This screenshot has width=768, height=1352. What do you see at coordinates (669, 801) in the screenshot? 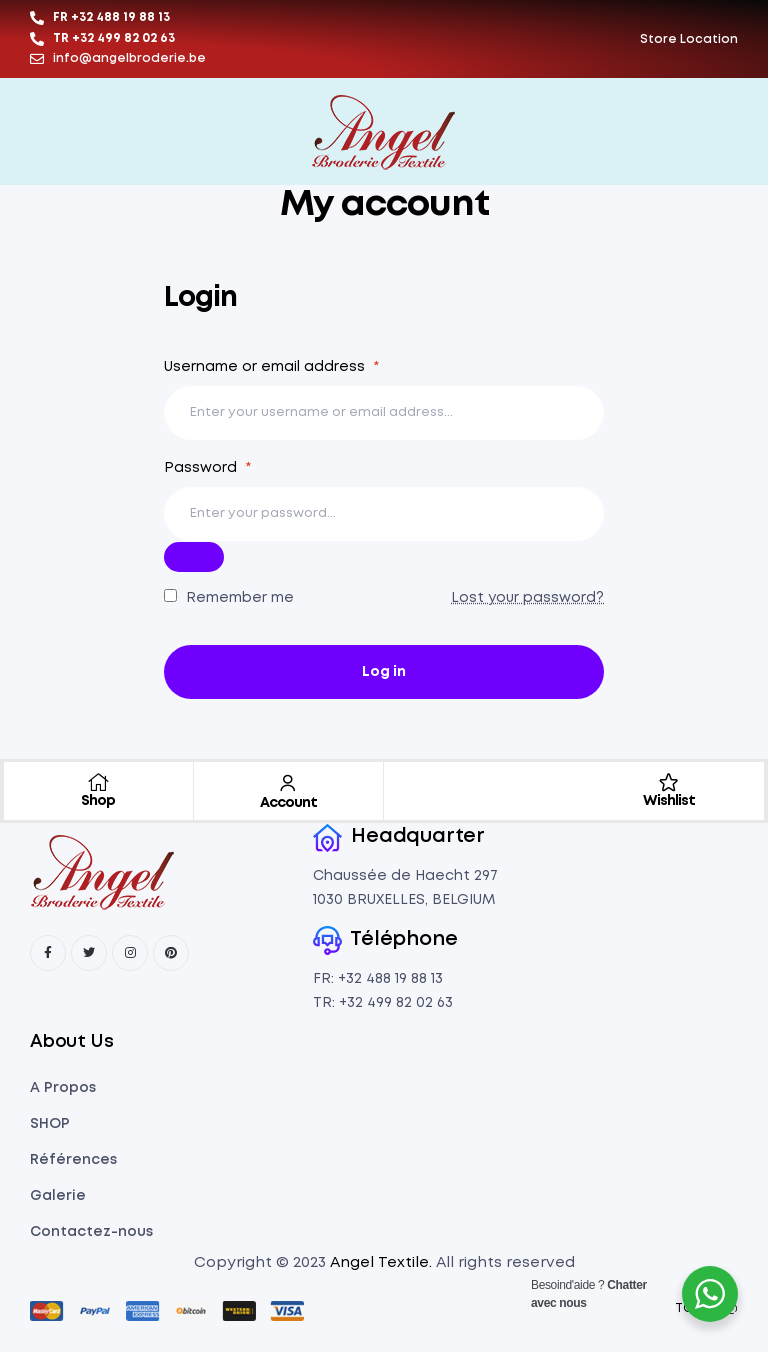
I see `Wishlist` at bounding box center [669, 801].